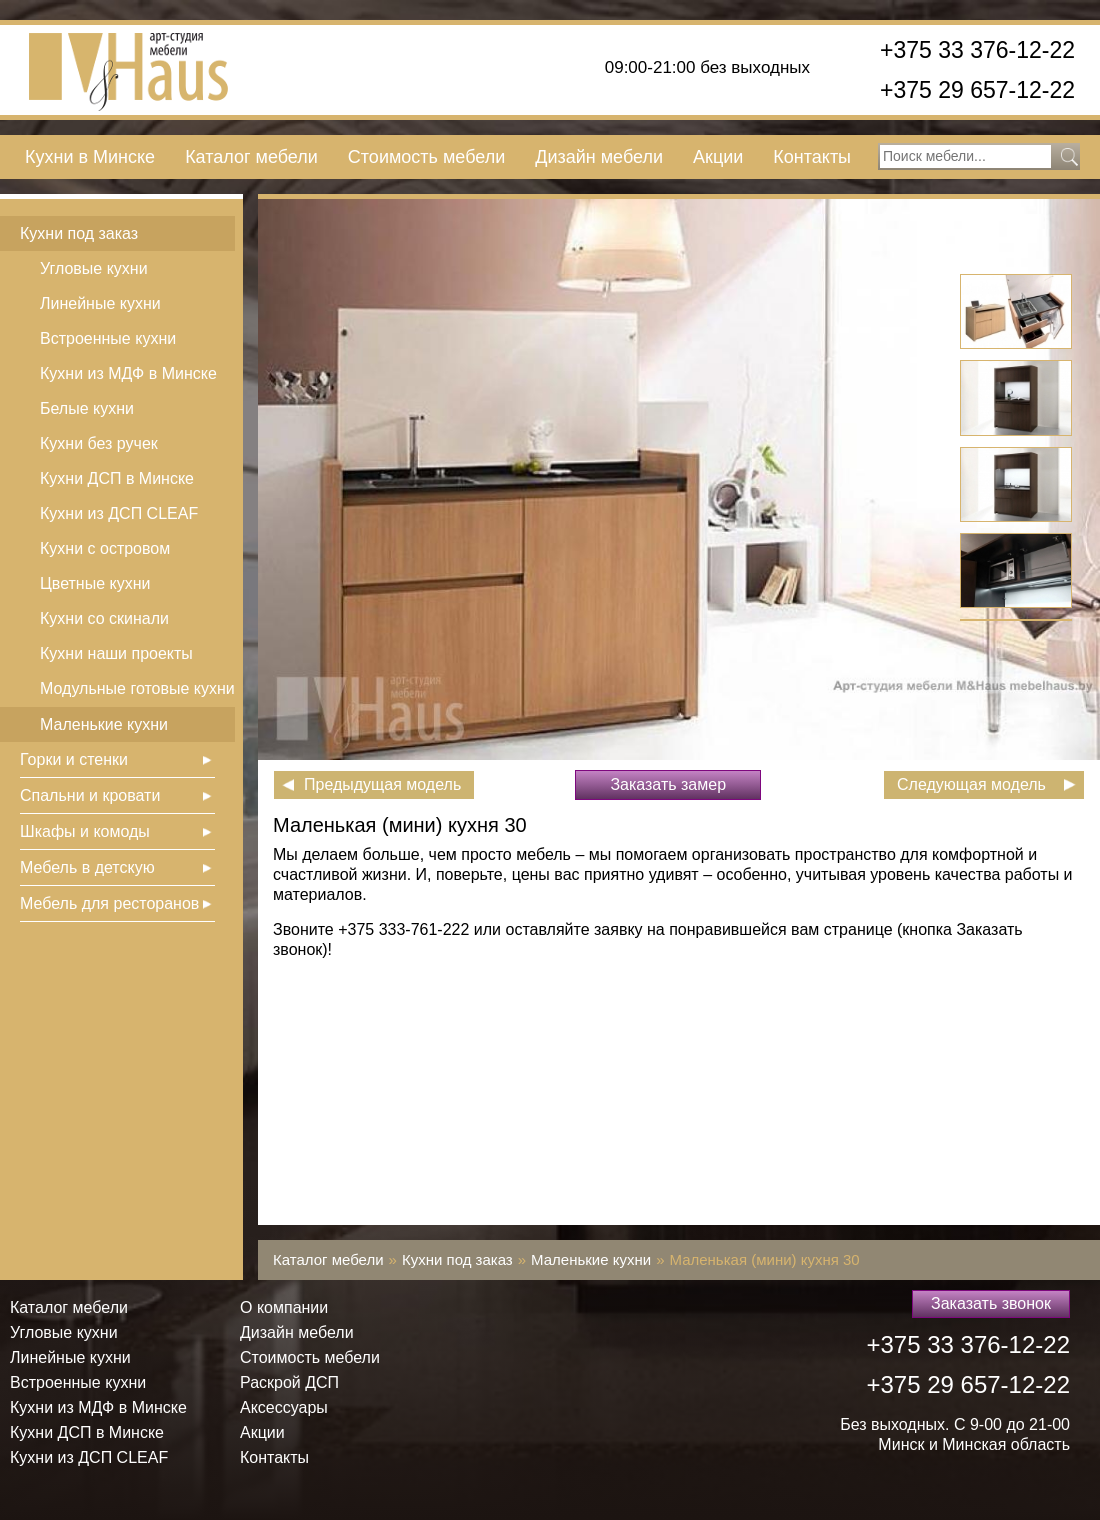 The height and width of the screenshot is (1520, 1100). I want to click on Предыдущая модель, so click(382, 784).